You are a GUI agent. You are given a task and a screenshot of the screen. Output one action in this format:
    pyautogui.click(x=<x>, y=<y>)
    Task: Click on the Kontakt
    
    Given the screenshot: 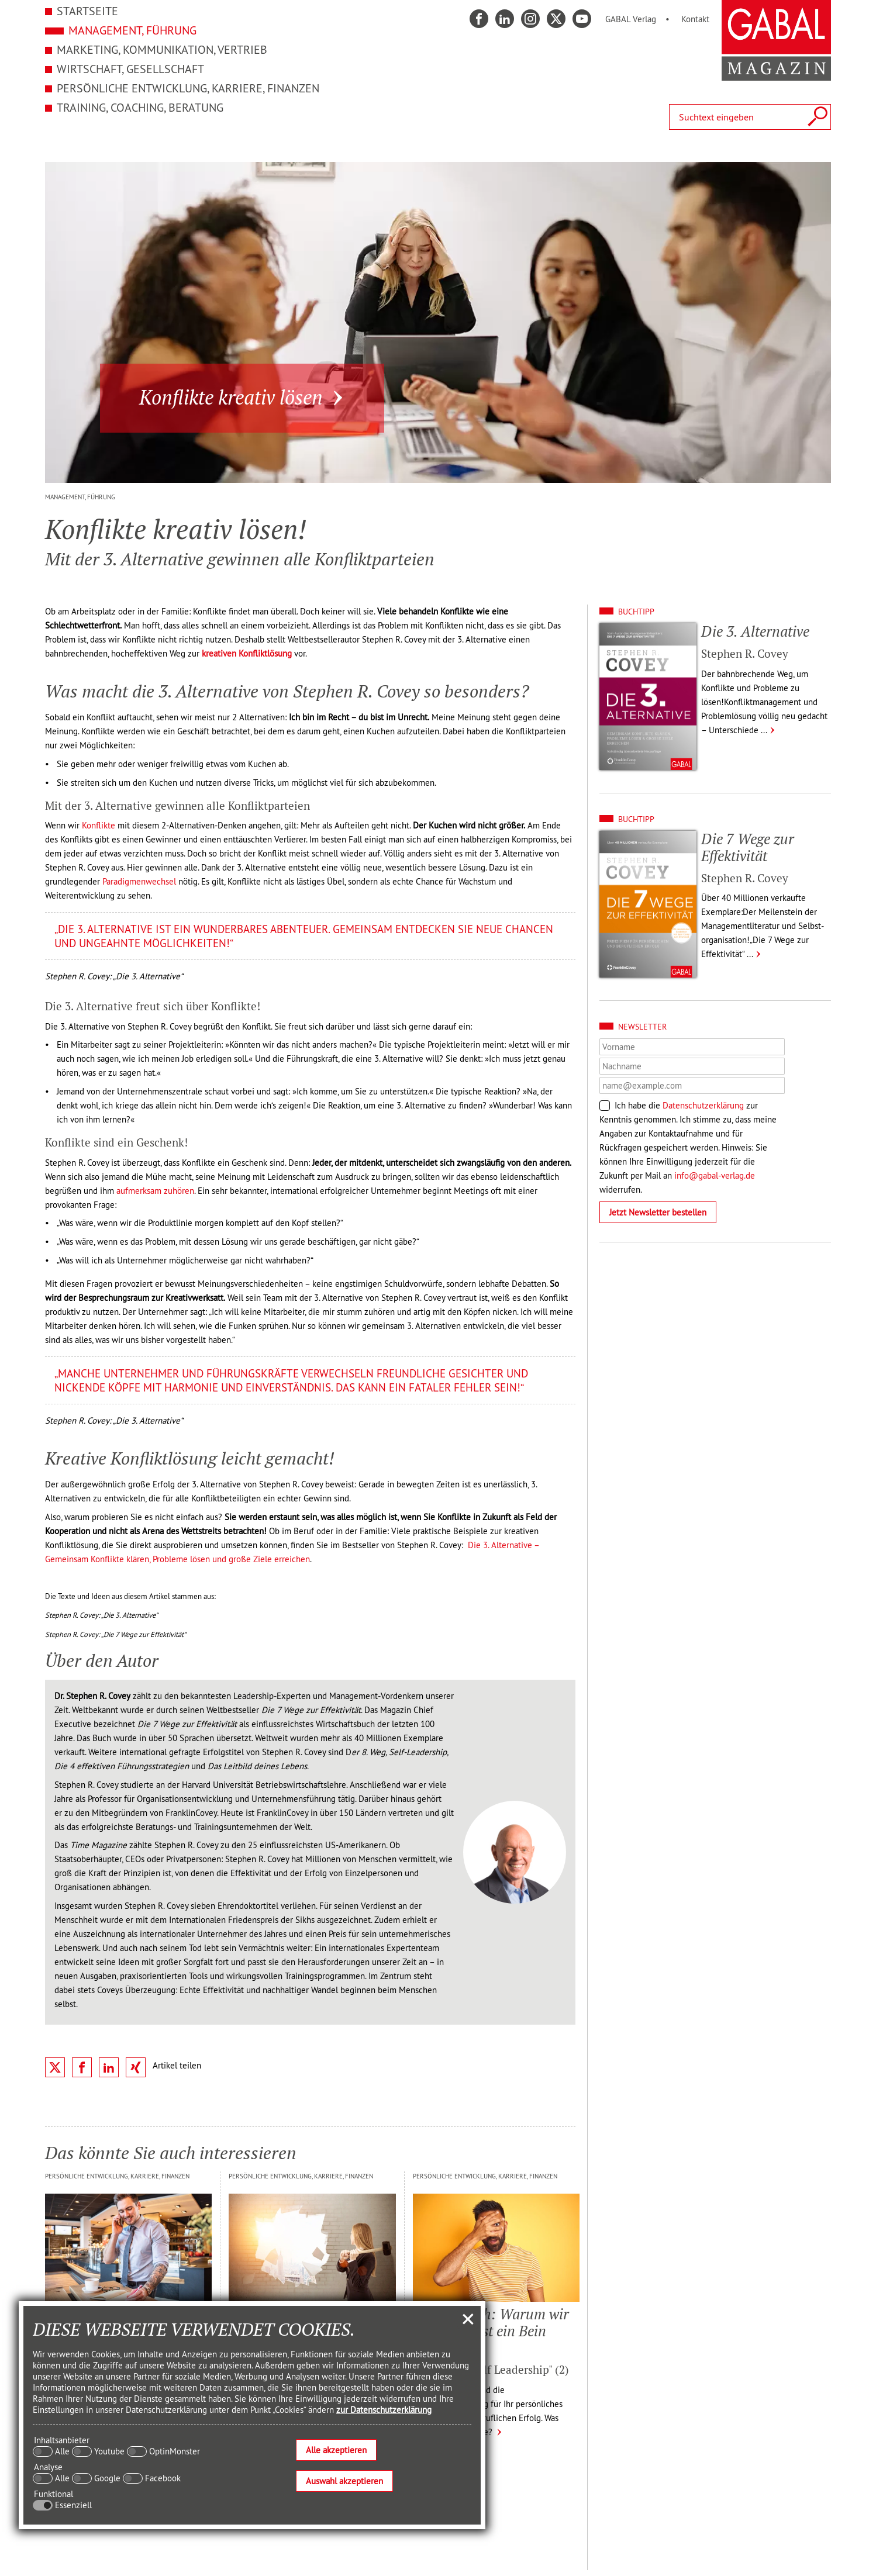 What is the action you would take?
    pyautogui.click(x=695, y=19)
    